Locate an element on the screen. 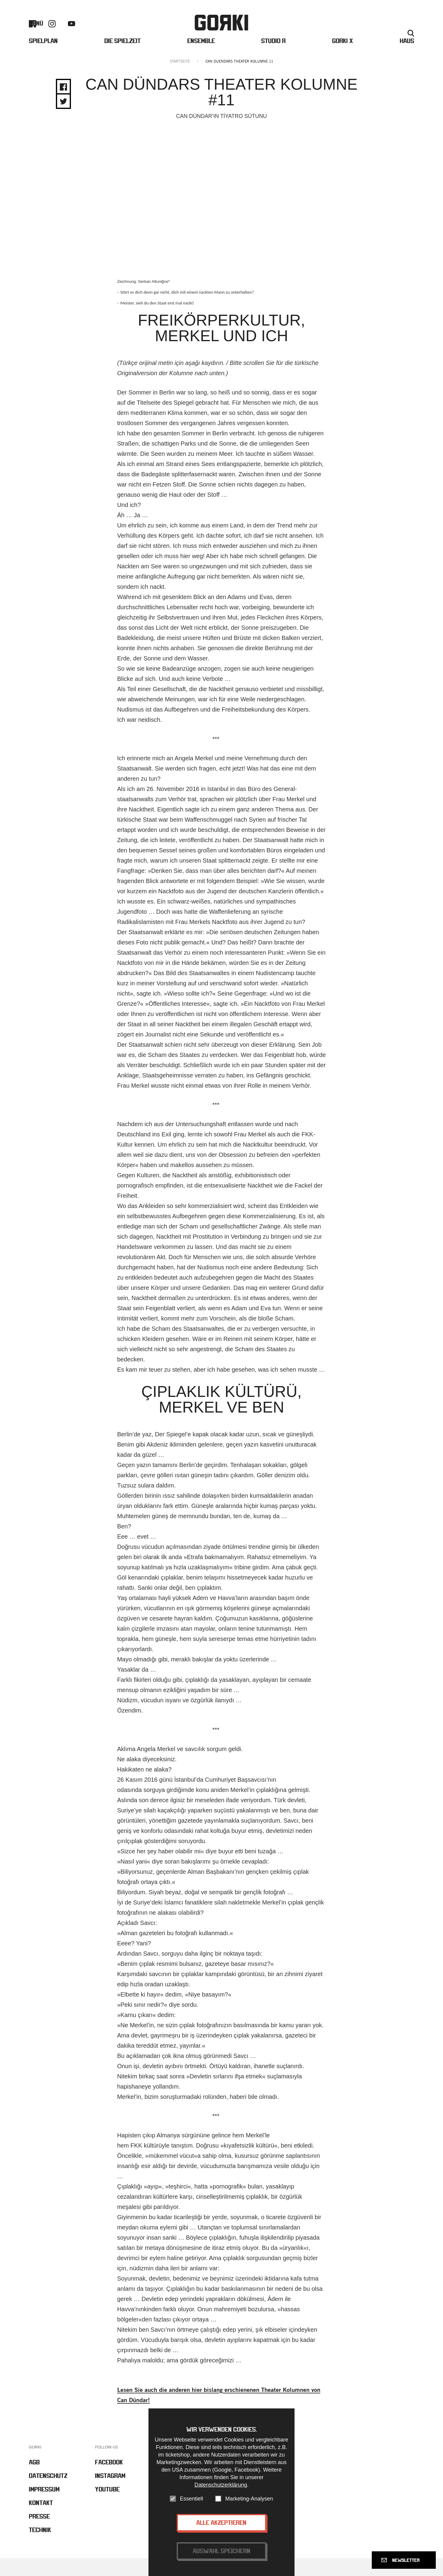 Image resolution: width=443 pixels, height=2576 pixels. Kontakt is located at coordinates (353, 32).